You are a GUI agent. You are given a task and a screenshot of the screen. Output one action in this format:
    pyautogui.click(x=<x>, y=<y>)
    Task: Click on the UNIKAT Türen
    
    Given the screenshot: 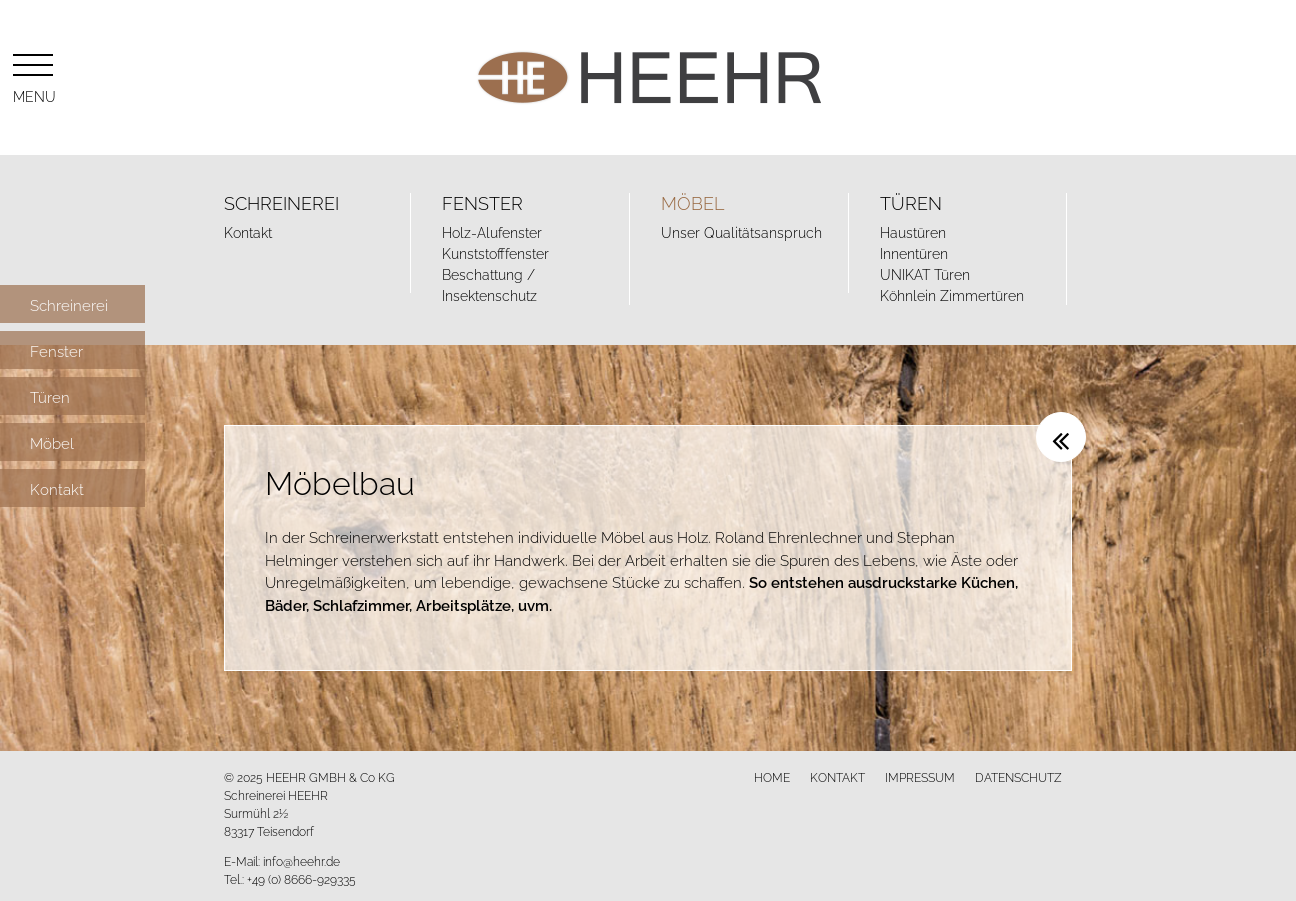 What is the action you would take?
    pyautogui.click(x=925, y=273)
    